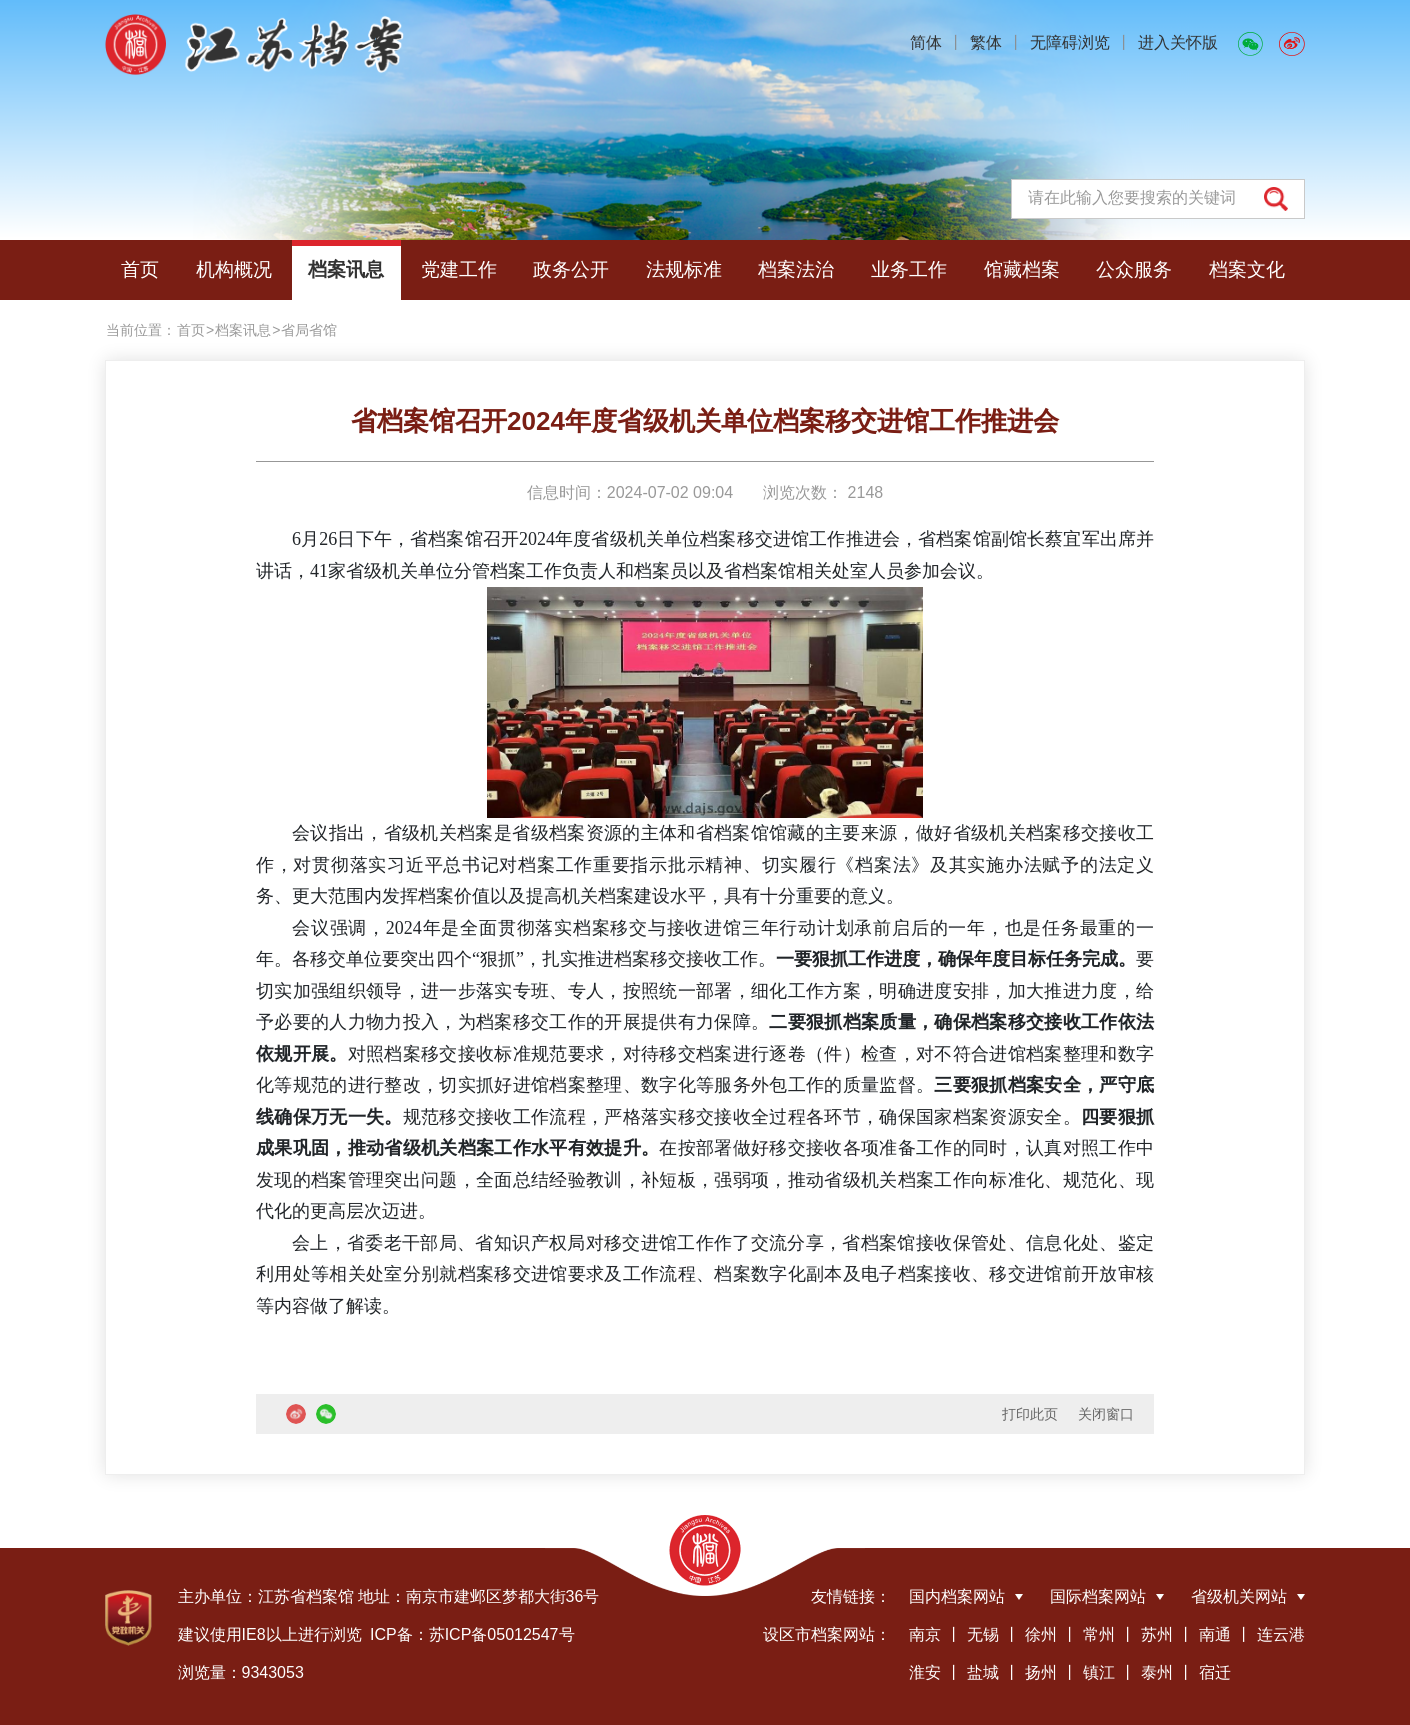 This screenshot has width=1410, height=1725. What do you see at coordinates (1281, 1634) in the screenshot?
I see `连云港` at bounding box center [1281, 1634].